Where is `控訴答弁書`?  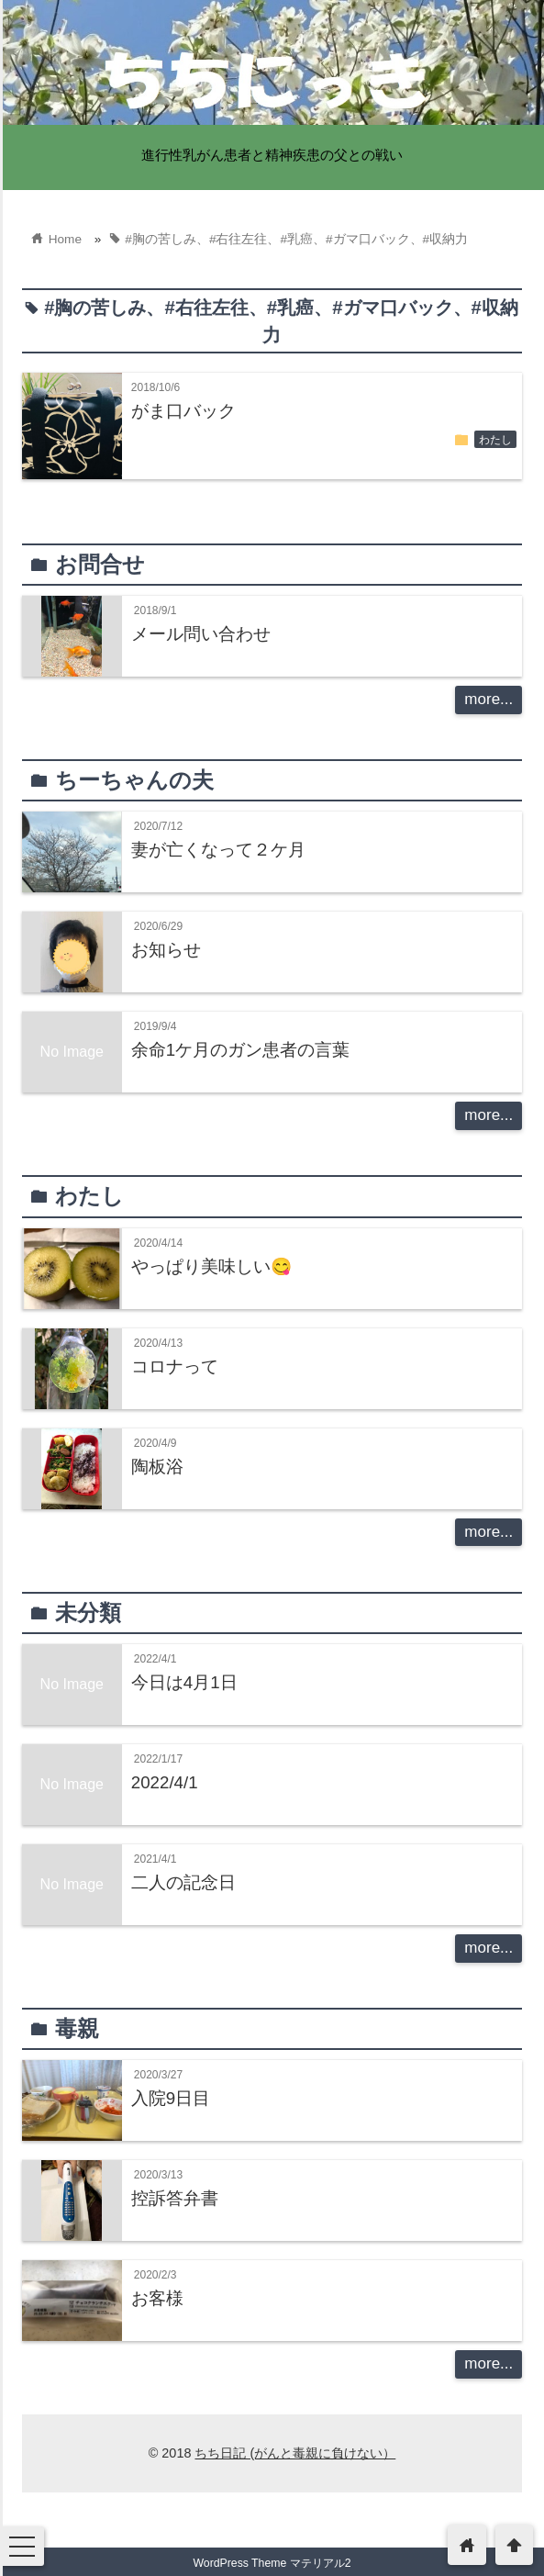 控訴答弁書 is located at coordinates (174, 2198).